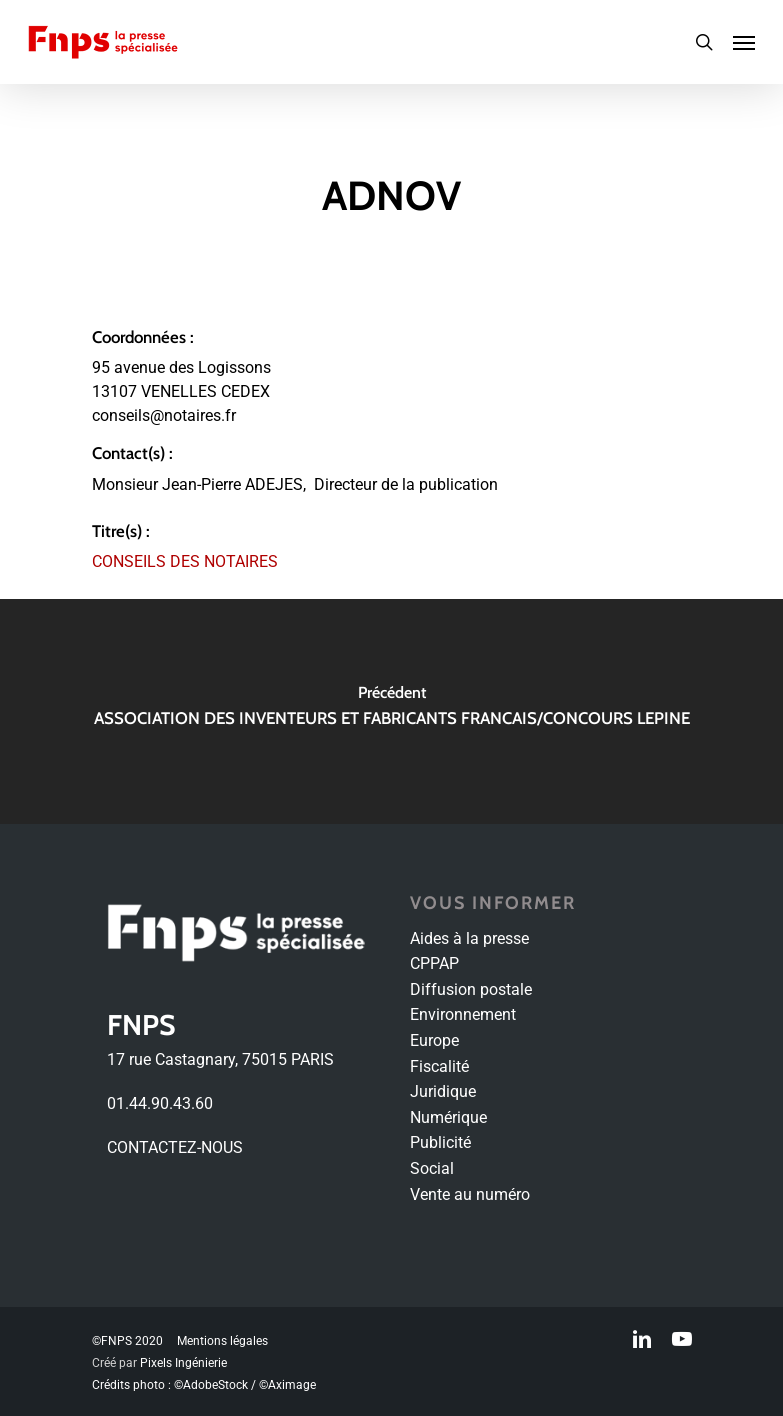 The width and height of the screenshot is (783, 1416). I want to click on Vente au numéro, so click(470, 1194).